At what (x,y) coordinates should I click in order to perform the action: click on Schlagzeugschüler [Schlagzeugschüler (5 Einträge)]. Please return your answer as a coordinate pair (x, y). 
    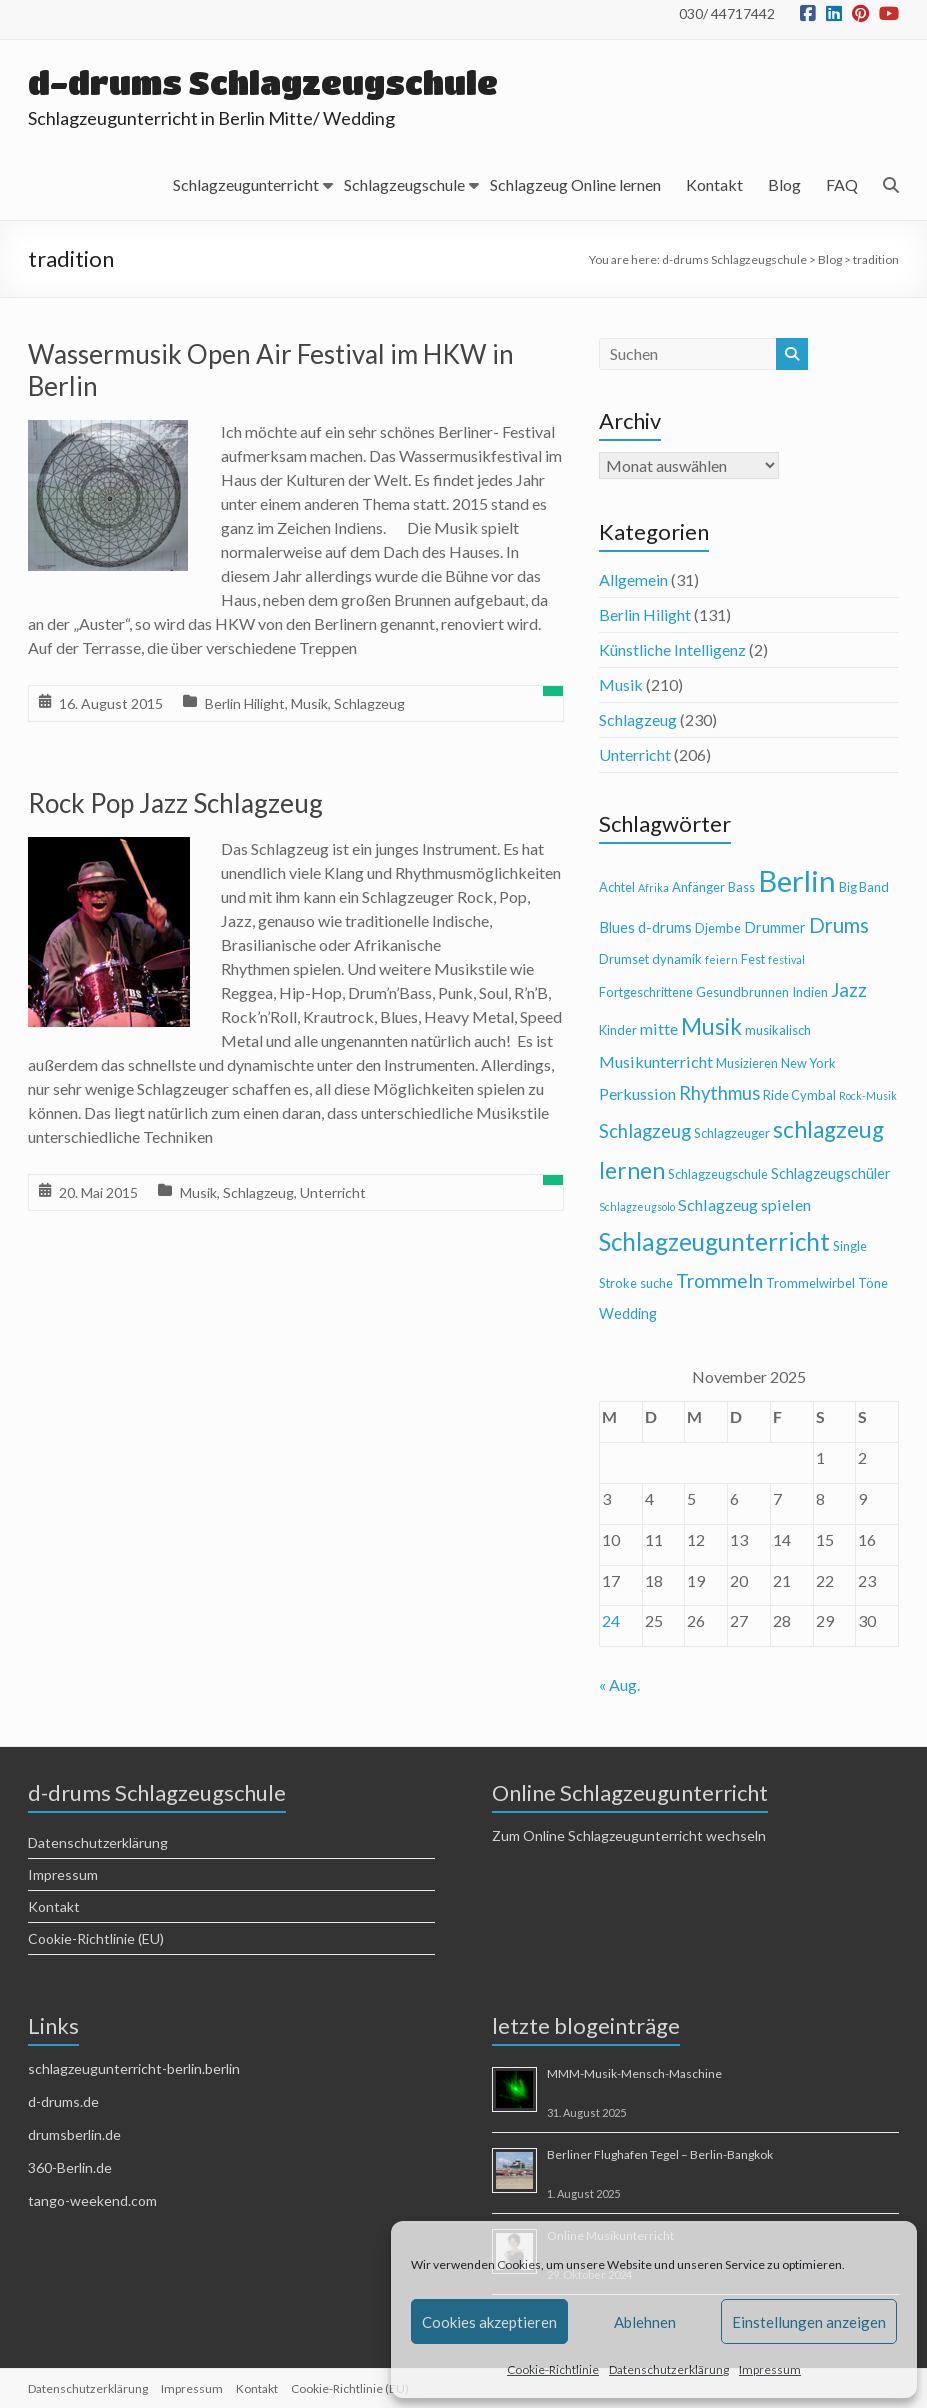
    Looking at the image, I should click on (831, 1173).